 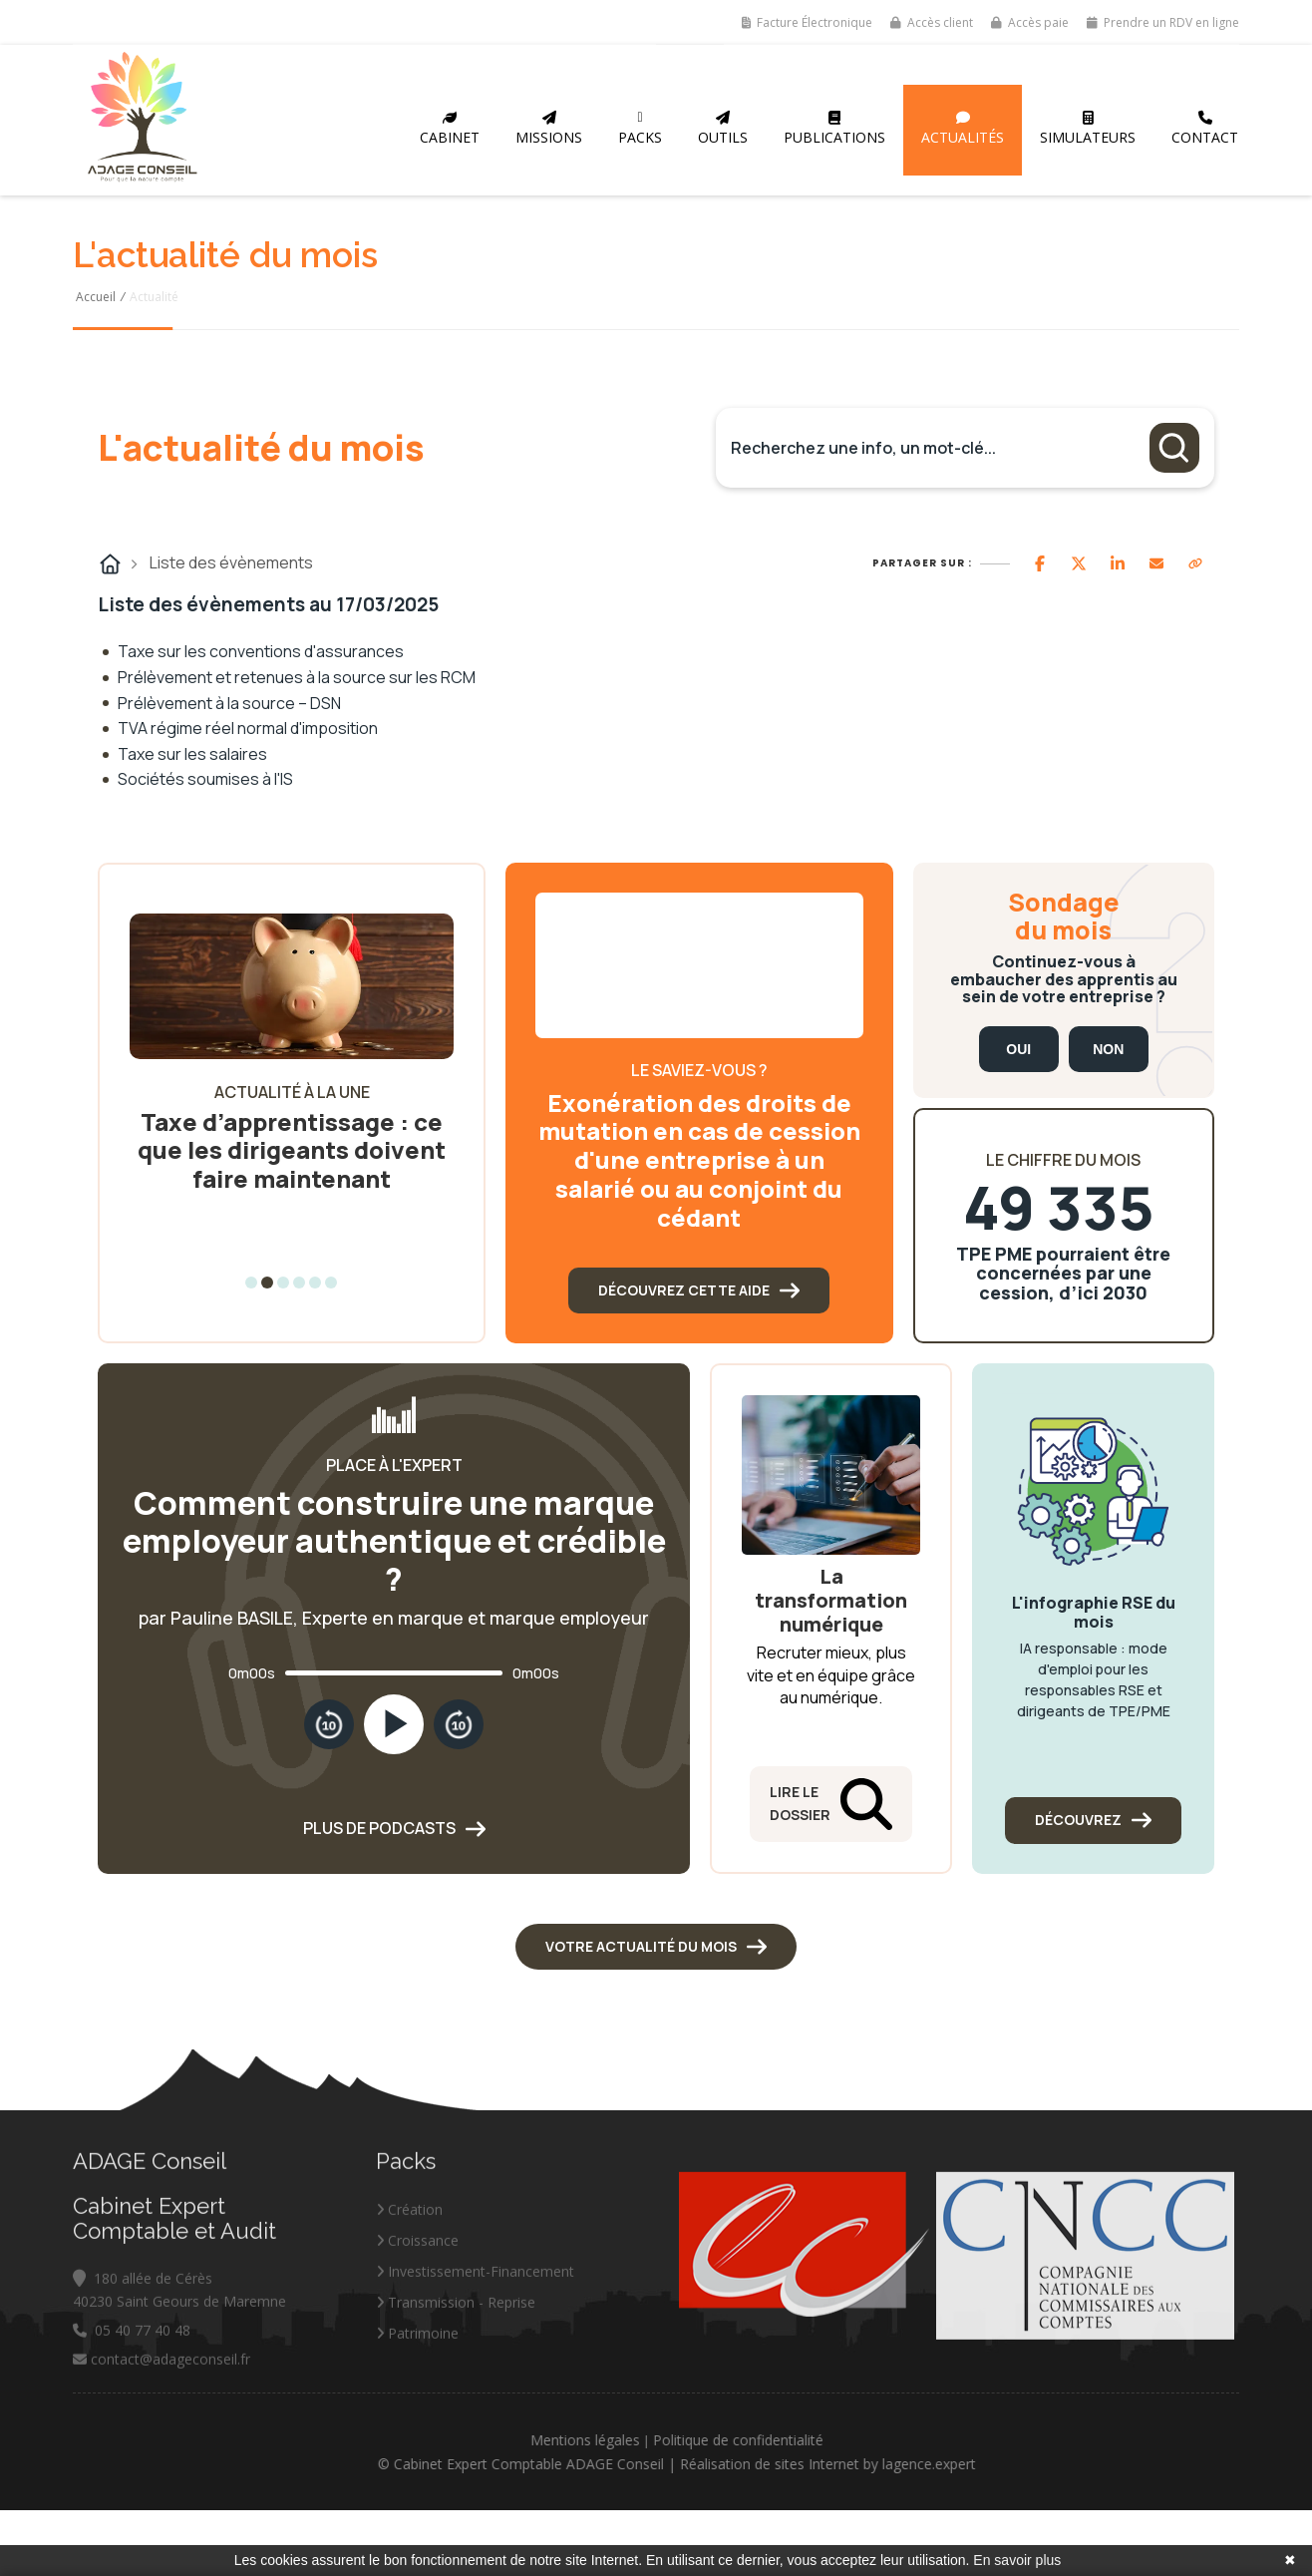 I want to click on Cabinet, so click(x=450, y=129).